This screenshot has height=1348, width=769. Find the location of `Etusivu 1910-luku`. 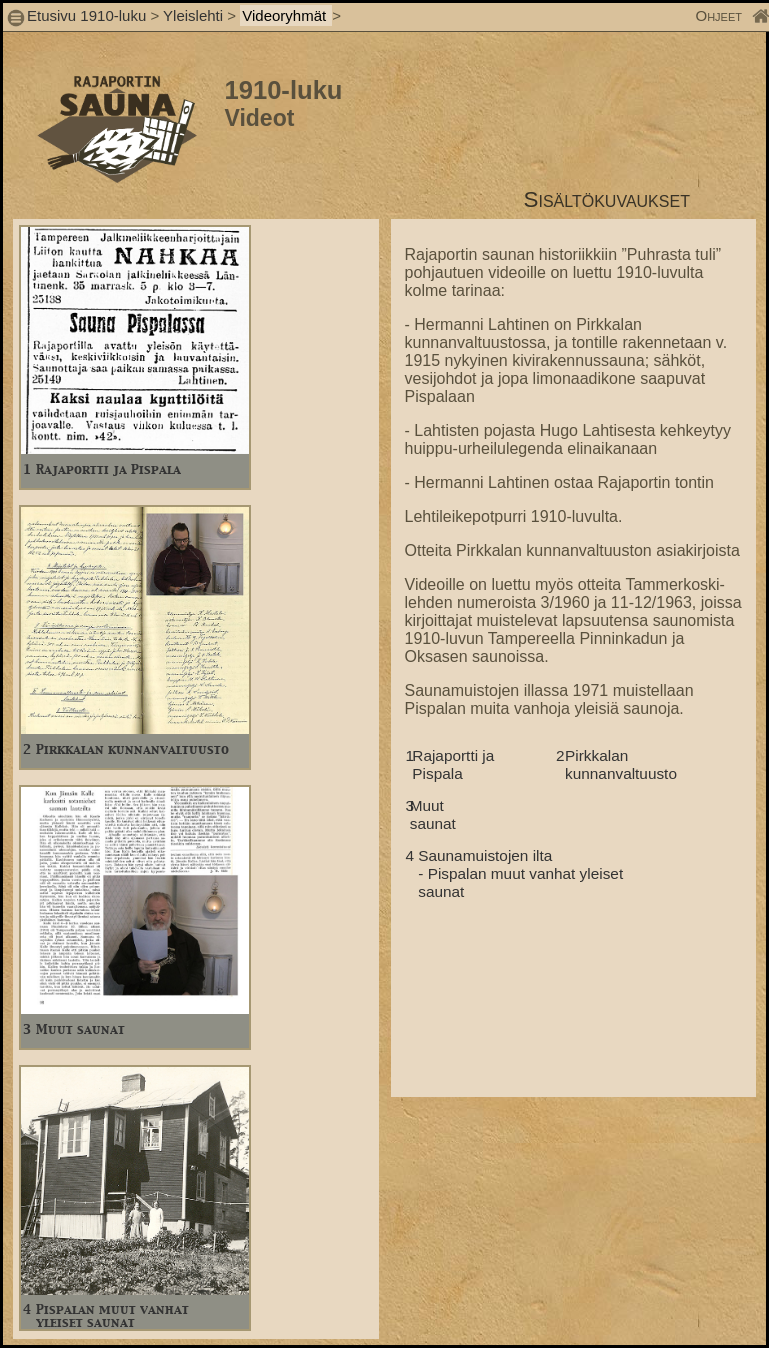

Etusivu 1910-luku is located at coordinates (86, 15).